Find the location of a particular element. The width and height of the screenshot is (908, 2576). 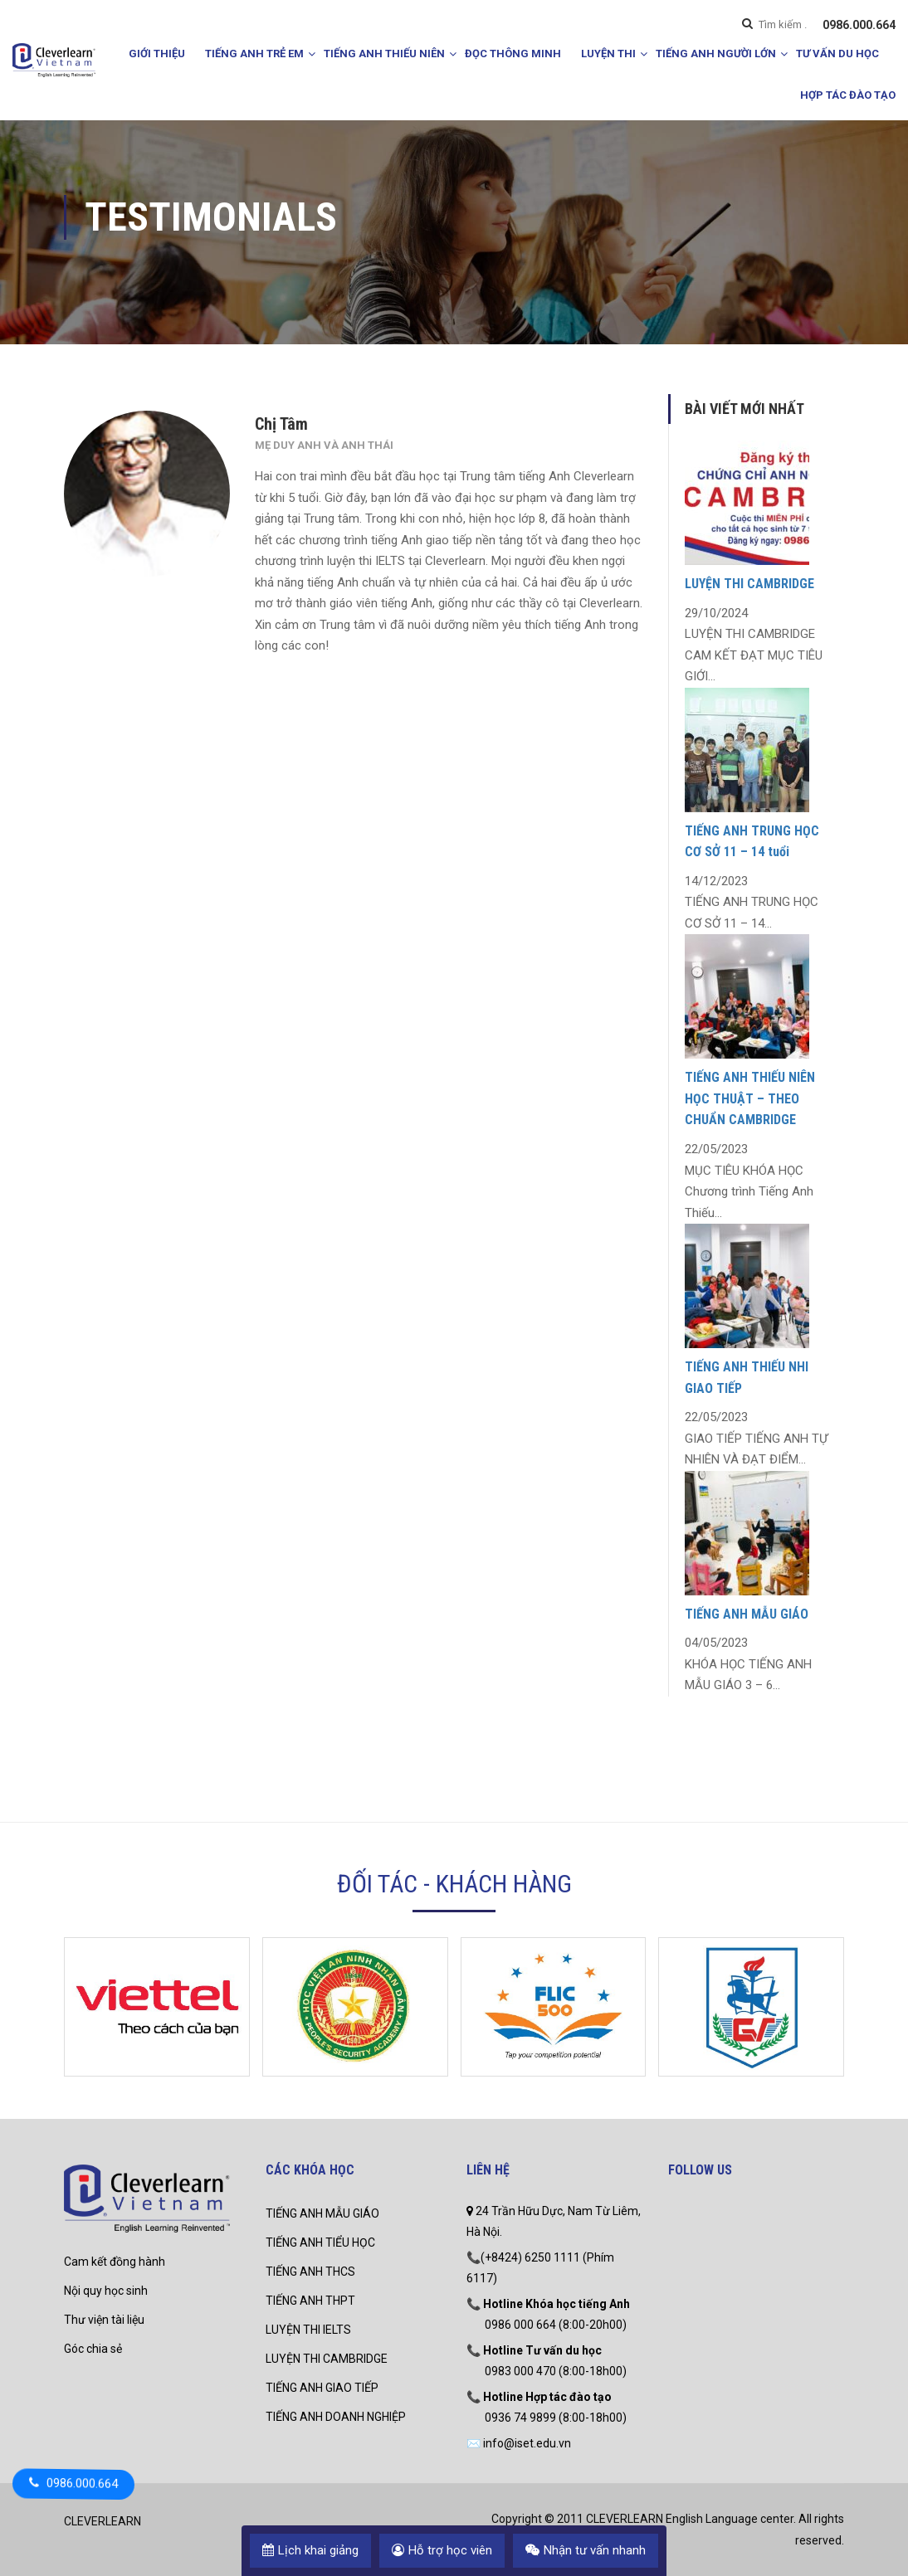

LUYỆN THI is located at coordinates (608, 53).